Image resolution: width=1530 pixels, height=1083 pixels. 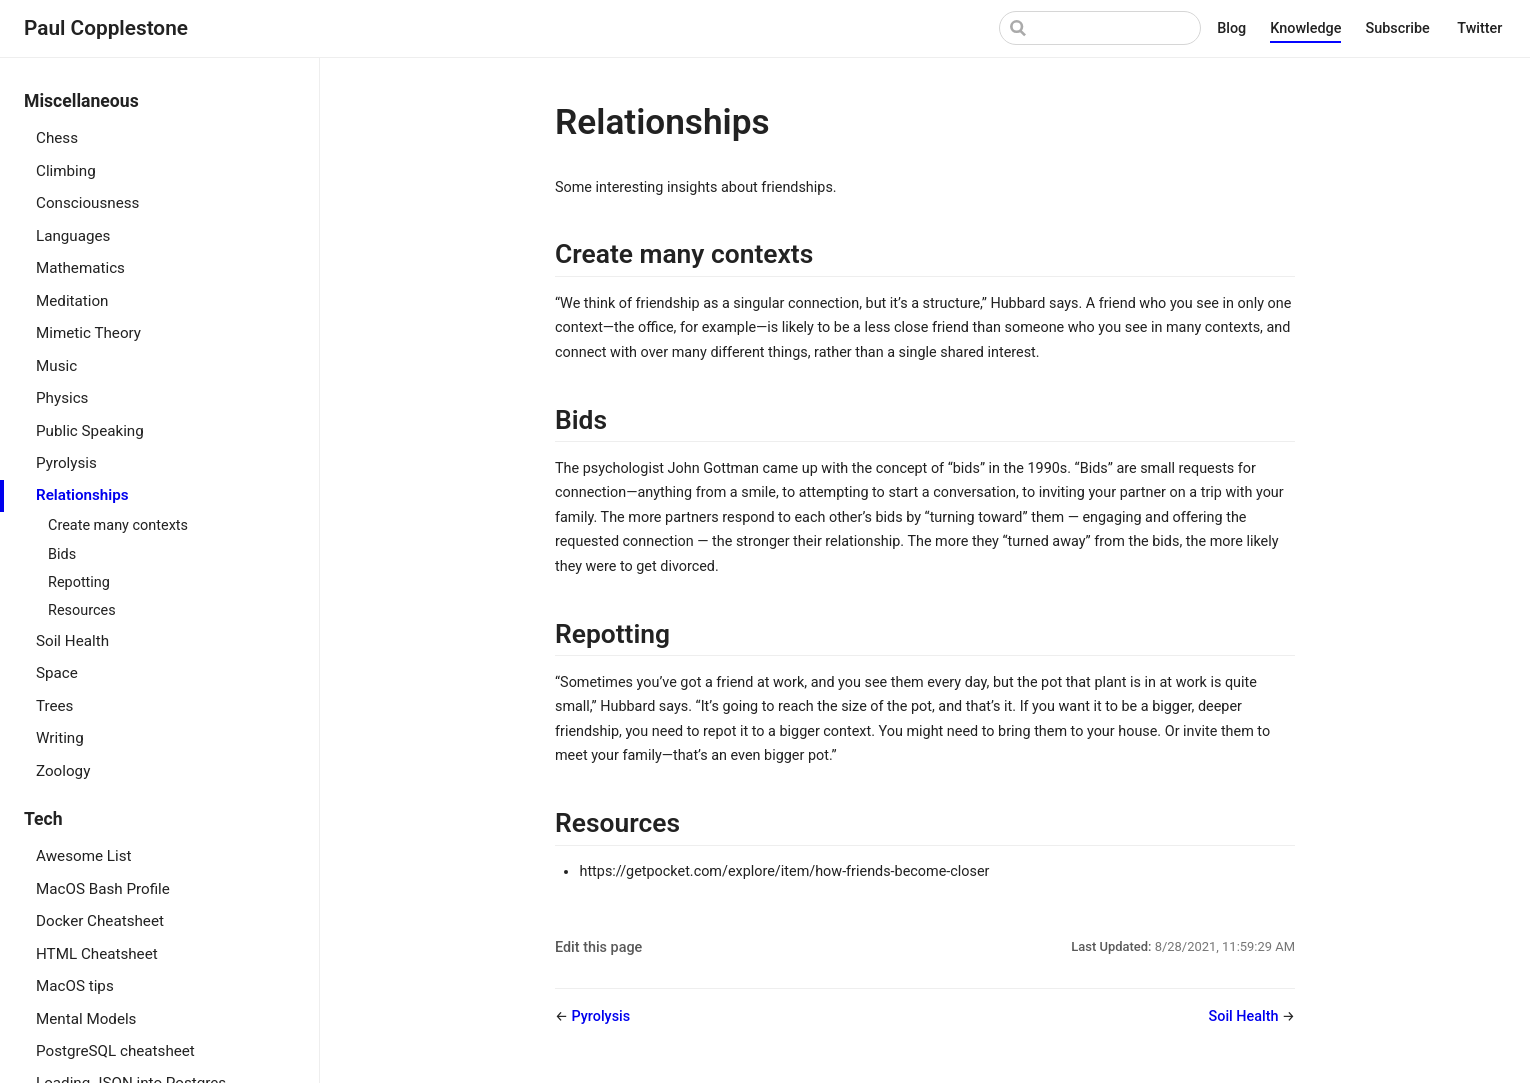 What do you see at coordinates (79, 582) in the screenshot?
I see `Repotting` at bounding box center [79, 582].